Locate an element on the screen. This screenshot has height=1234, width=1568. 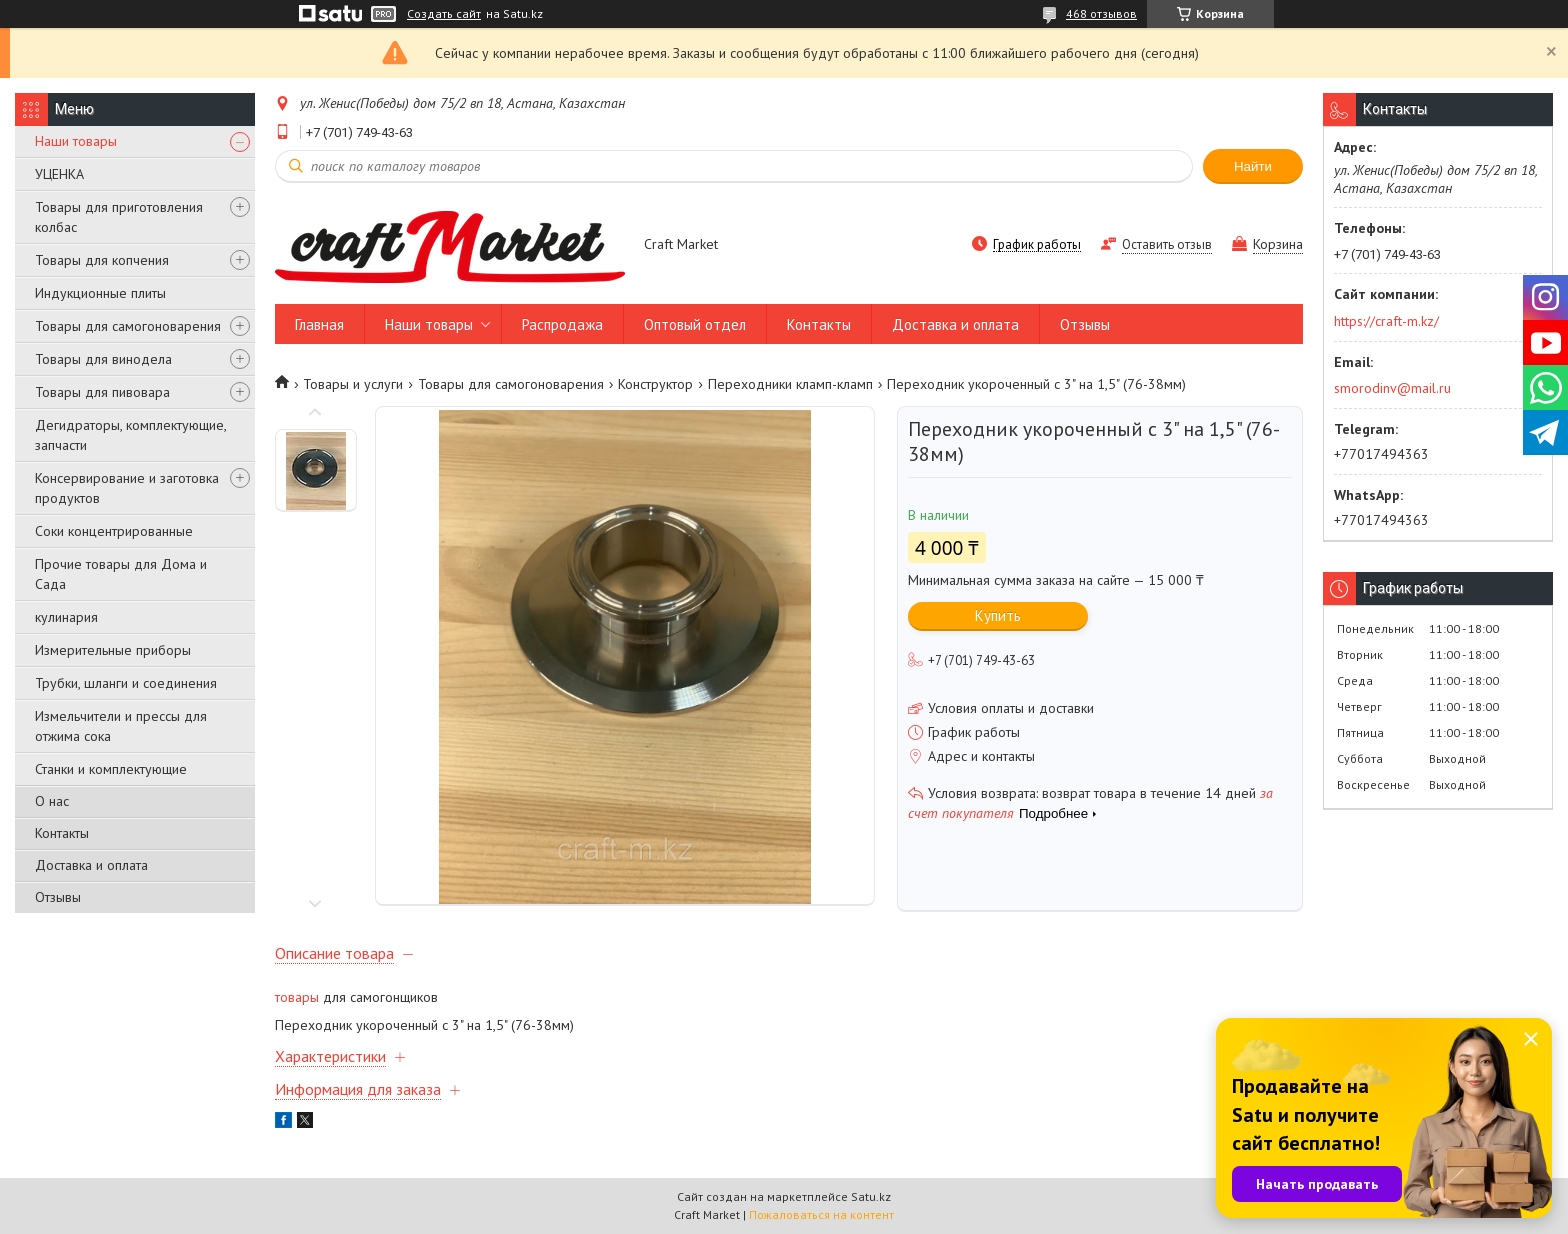
Станки и комплектующие is located at coordinates (111, 769).